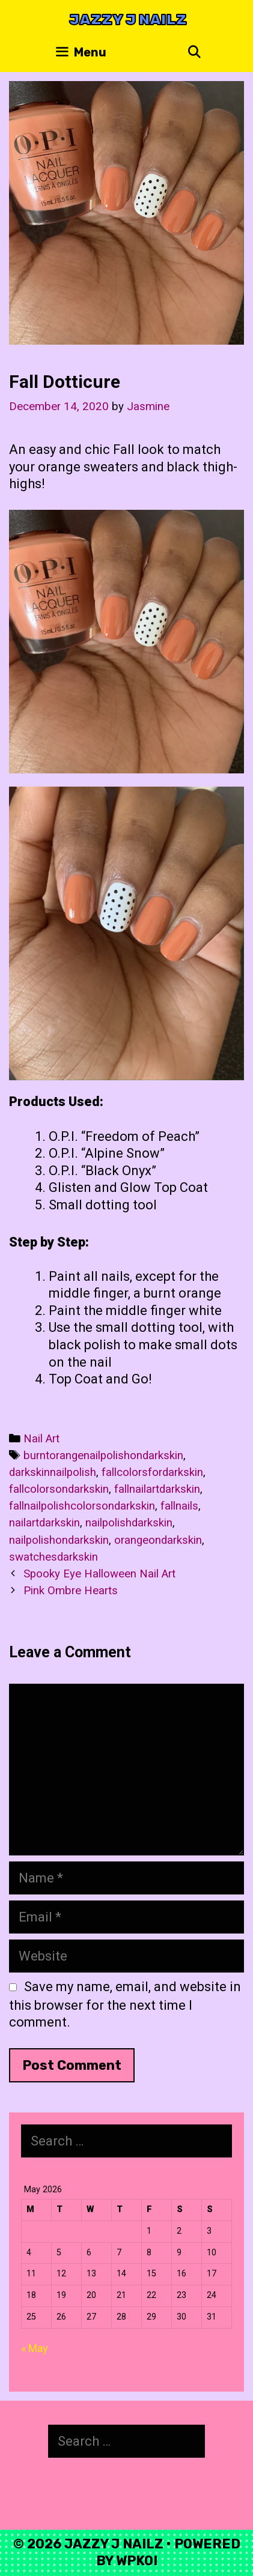  I want to click on nailpolishdarkskin, so click(128, 1522).